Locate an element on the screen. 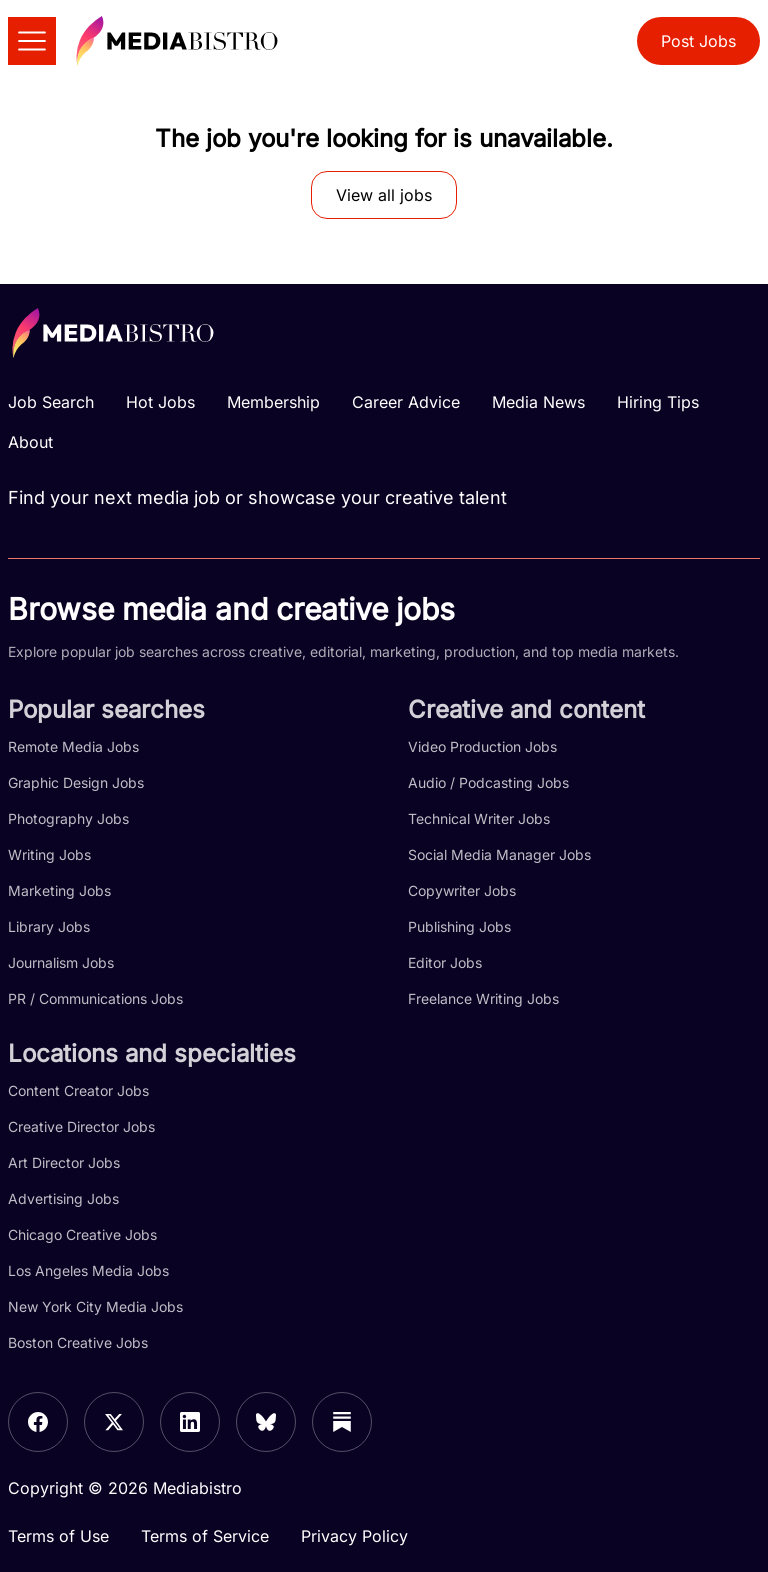 Image resolution: width=768 pixels, height=1572 pixels. Boston Creative Jobs is located at coordinates (78, 1342).